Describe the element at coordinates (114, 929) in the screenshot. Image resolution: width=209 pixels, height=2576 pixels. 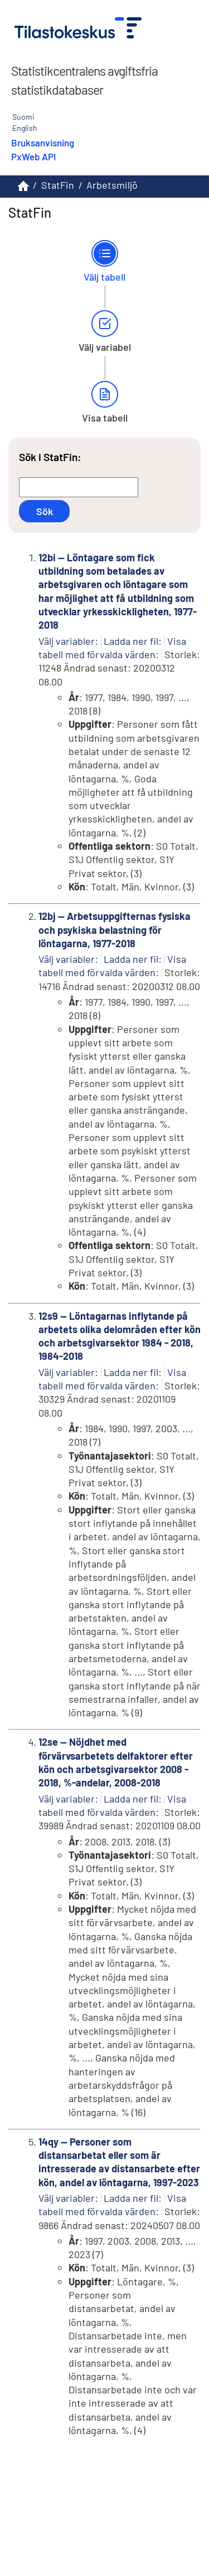
I see `12bj -- Arbetsuppgifternas fysiska och psykiska belastning för löntagarna, 1977-2018` at that location.